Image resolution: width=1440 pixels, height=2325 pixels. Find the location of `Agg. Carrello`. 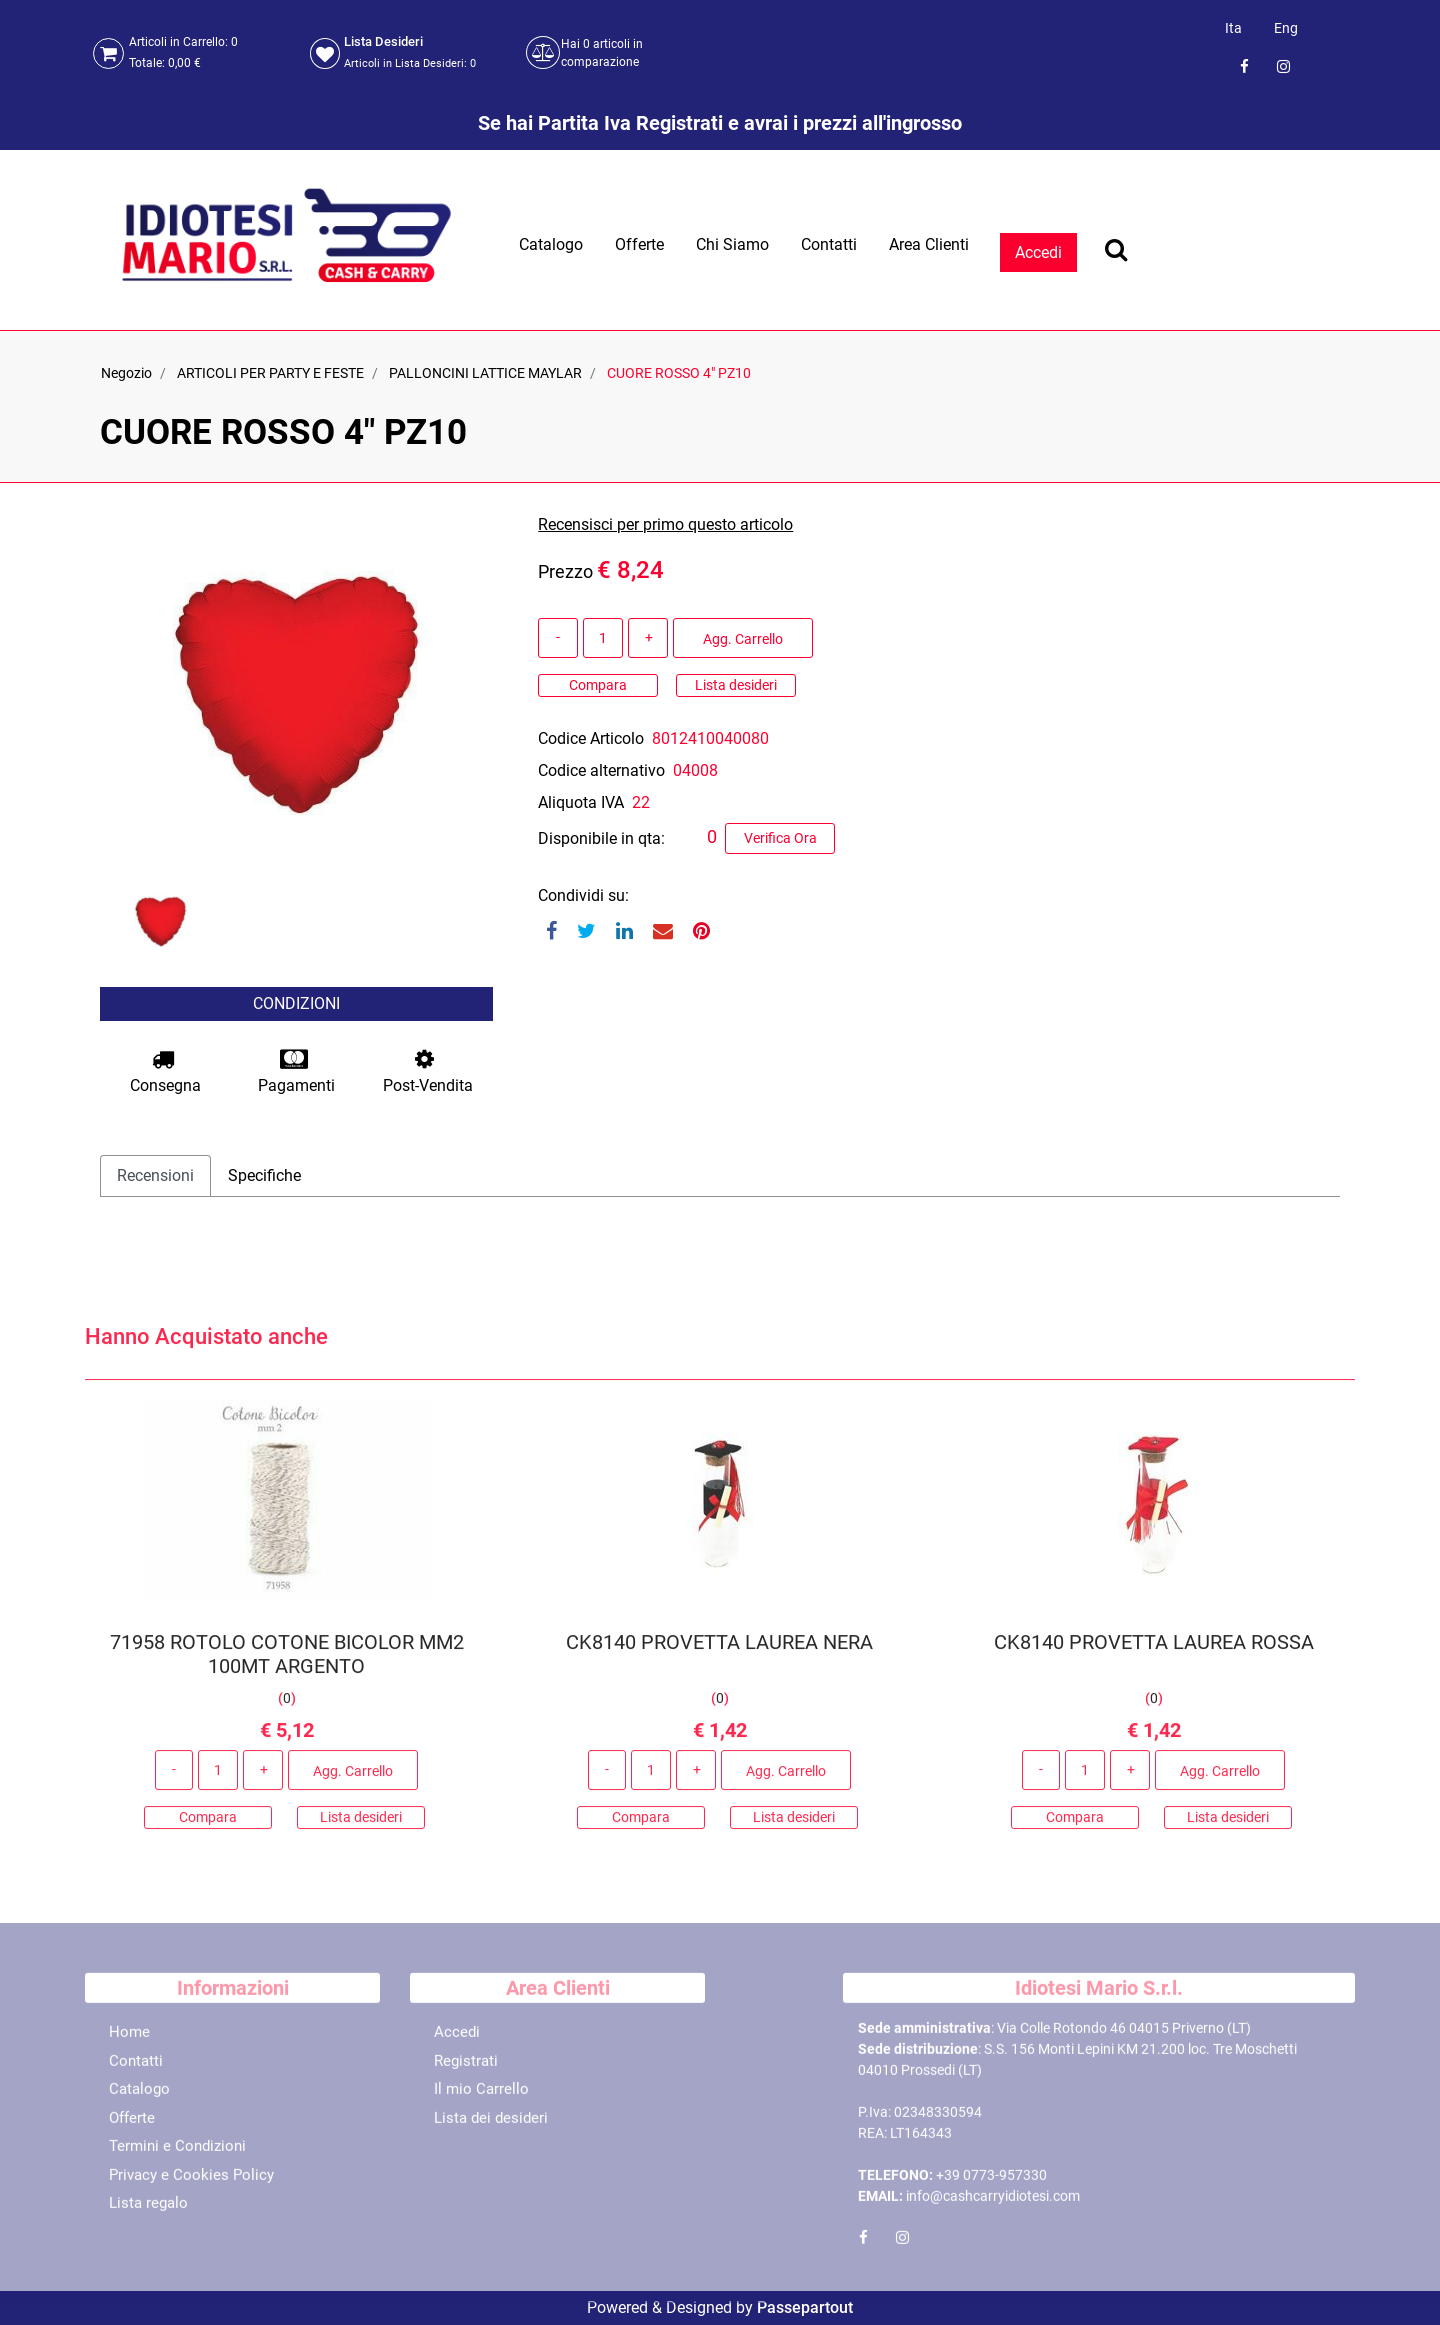

Agg. Carrello is located at coordinates (743, 639).